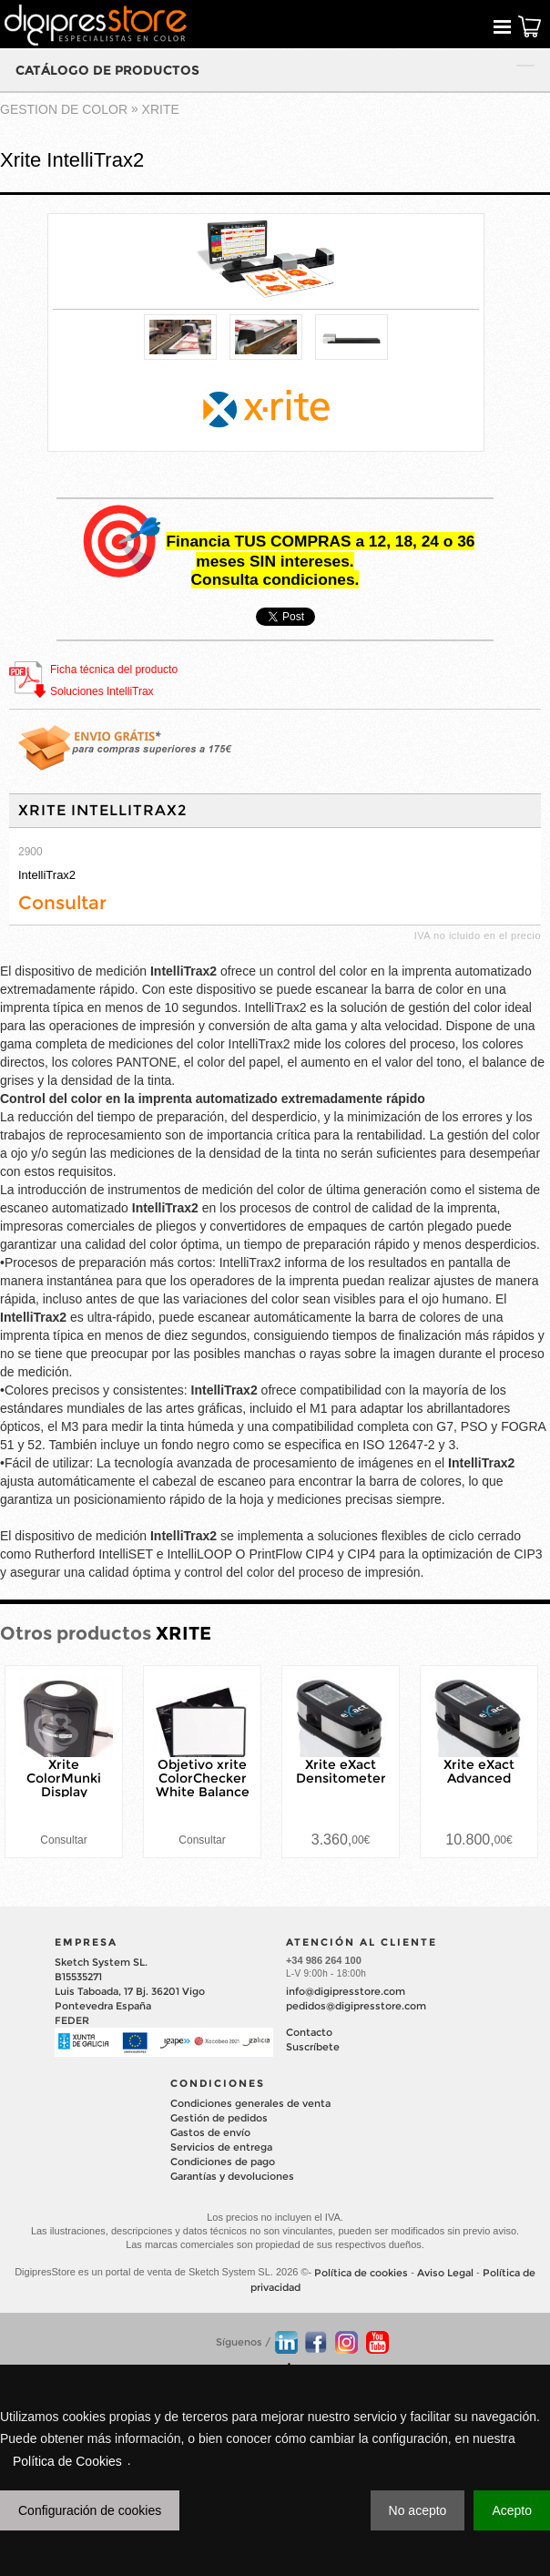 The image size is (550, 2576). I want to click on Xrite ColorMunki Display, so click(63, 1778).